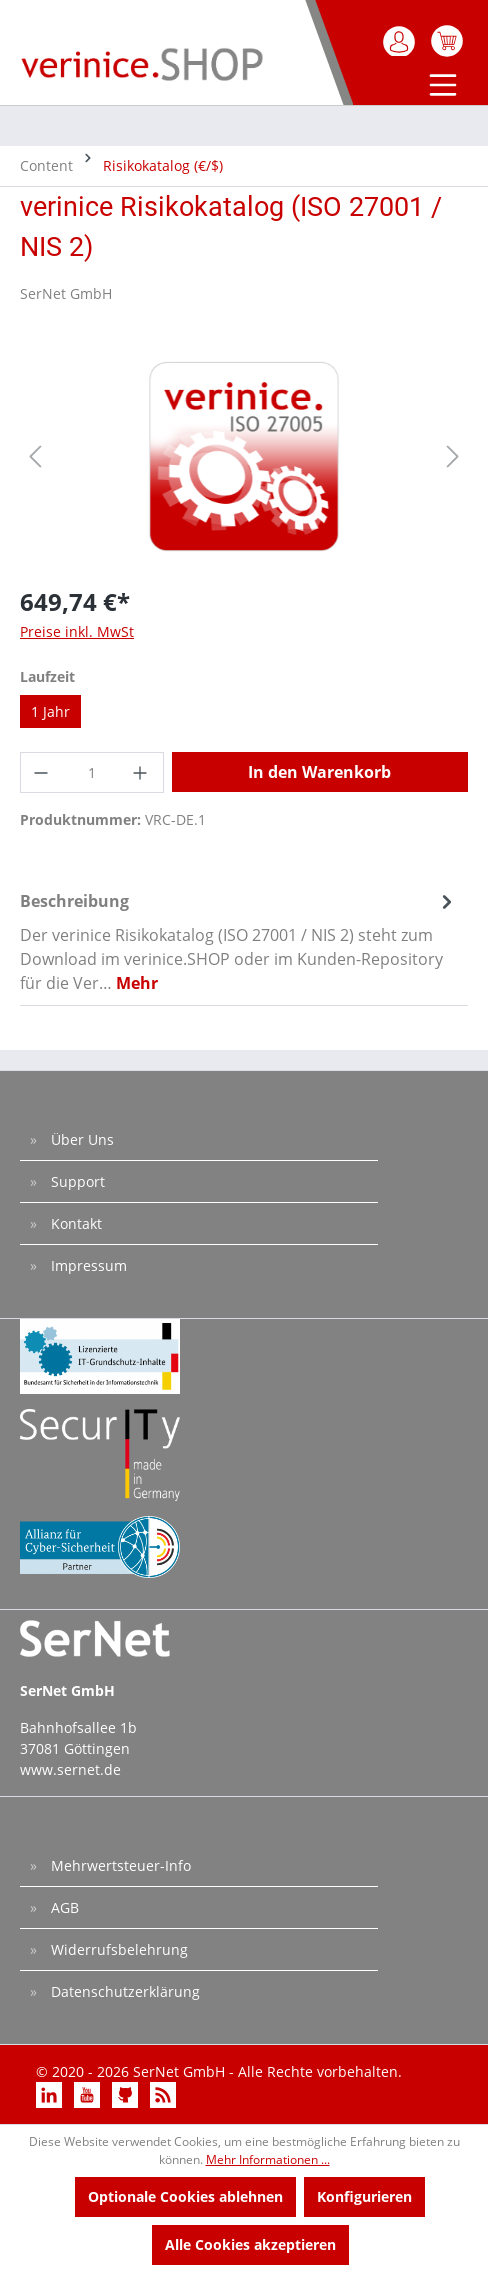 The height and width of the screenshot is (2273, 488). I want to click on [Nächstes], so click(453, 456).